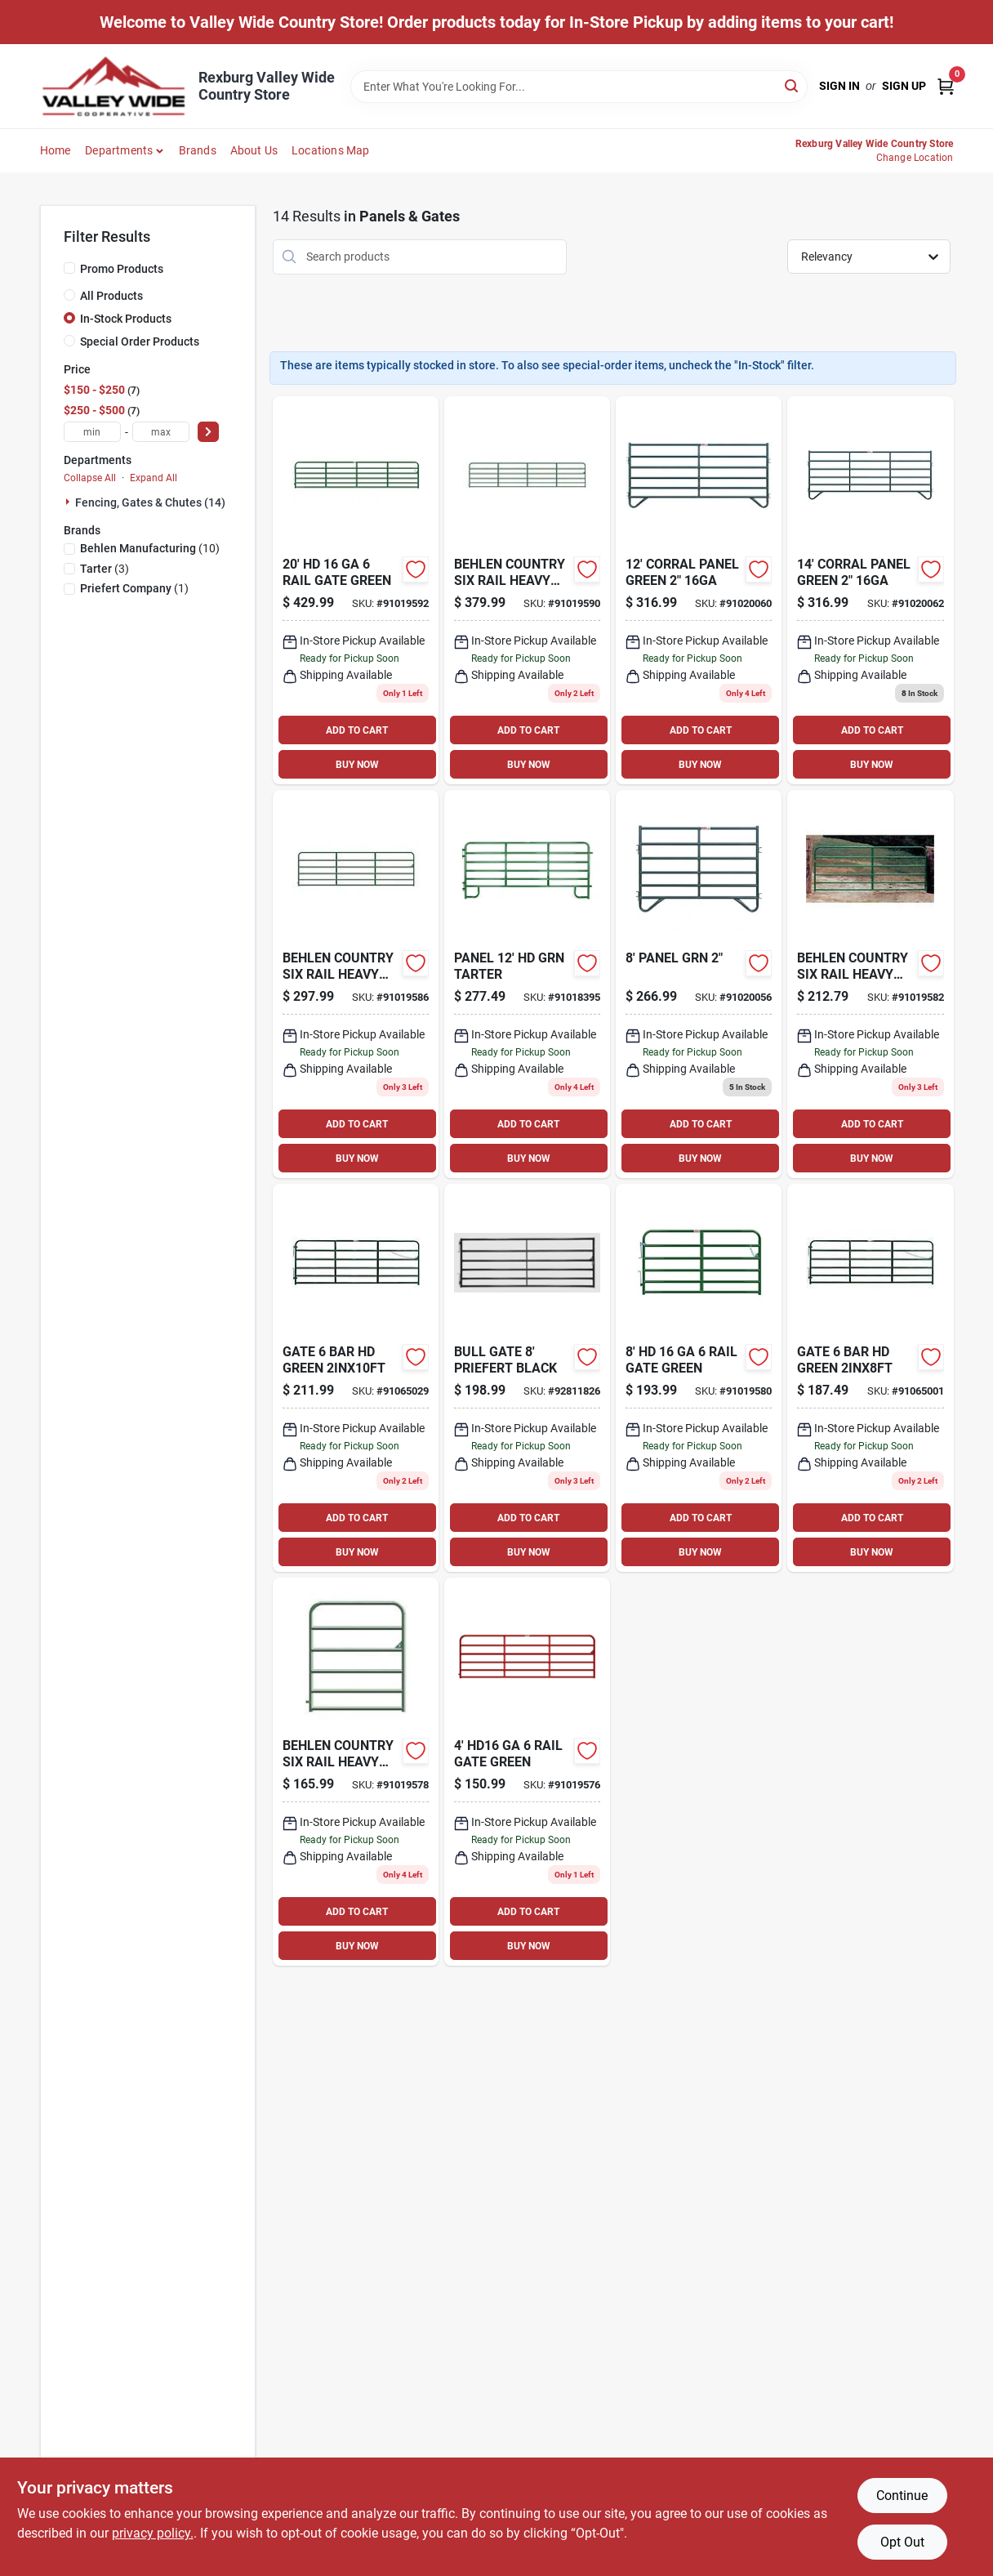 This screenshot has width=993, height=2576. I want to click on [Go to behlen-country-six-rail-heavy-duty-farm-gate-017141013554 product page], so click(870, 984).